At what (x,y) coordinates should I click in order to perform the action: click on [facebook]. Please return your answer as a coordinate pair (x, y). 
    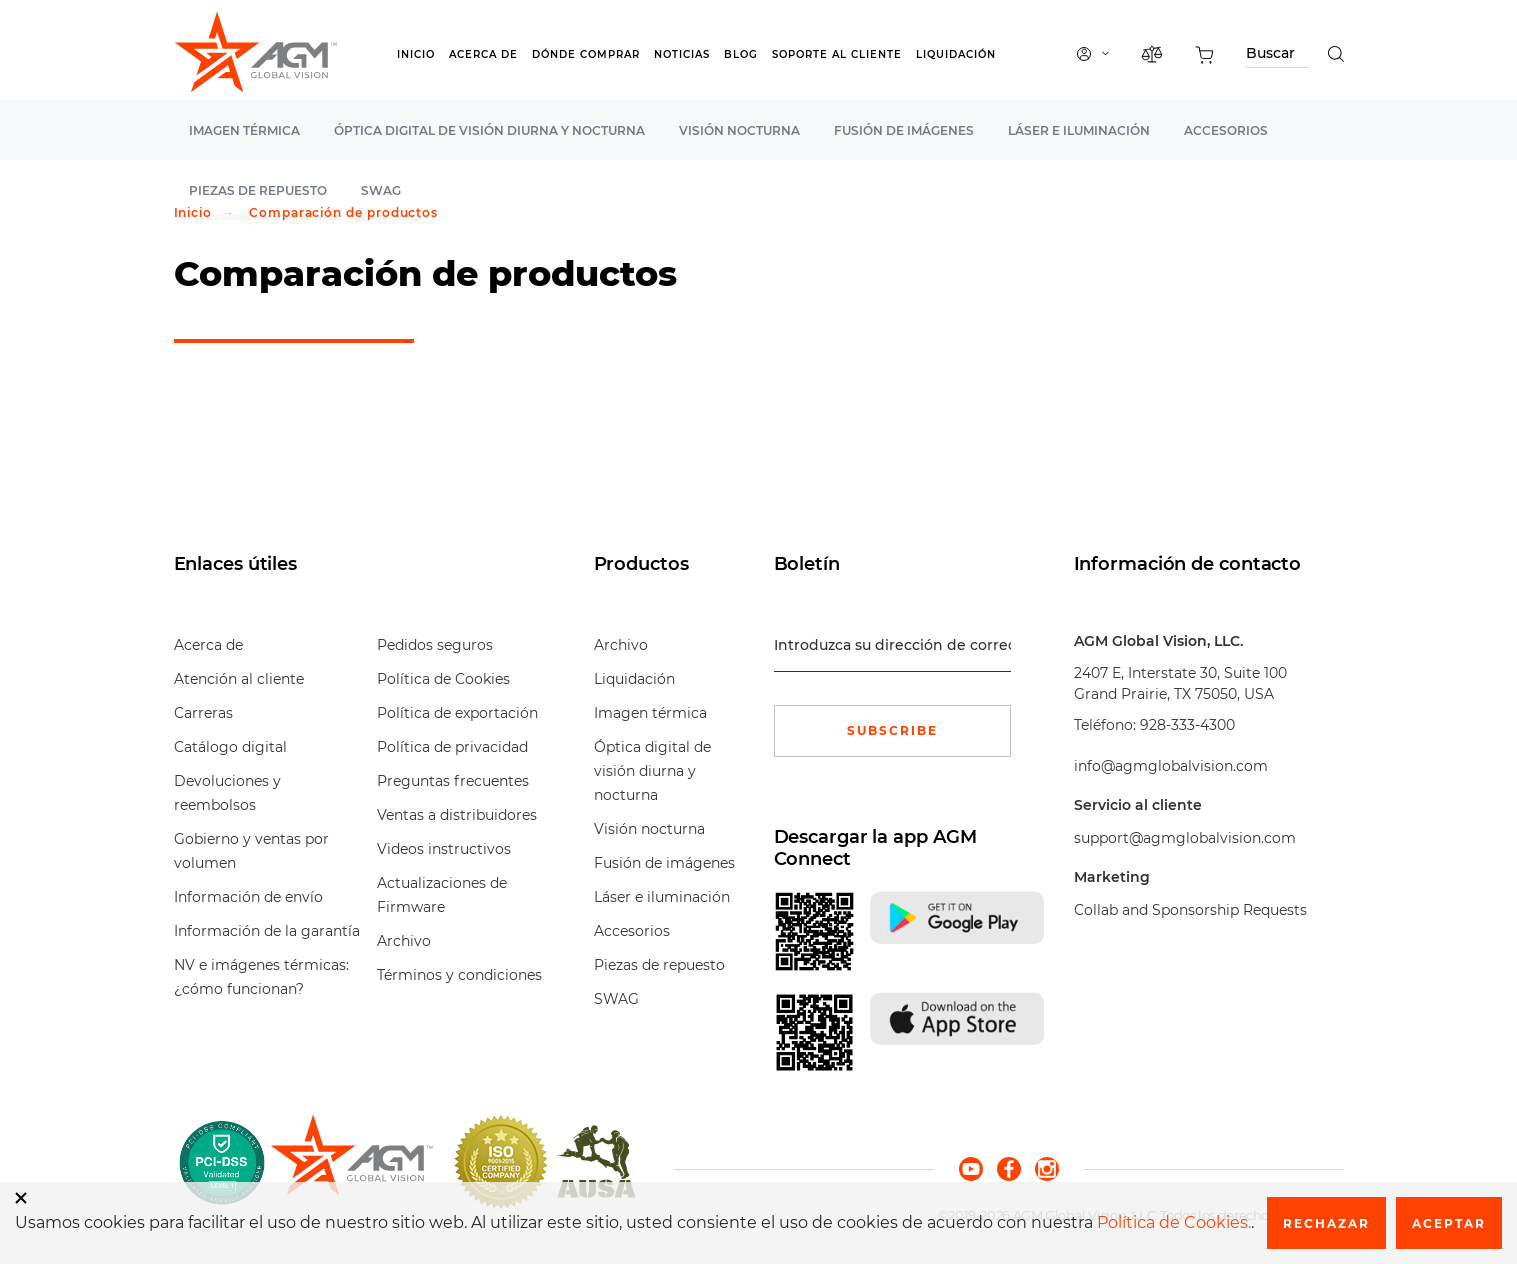
    Looking at the image, I should click on (1016, 1168).